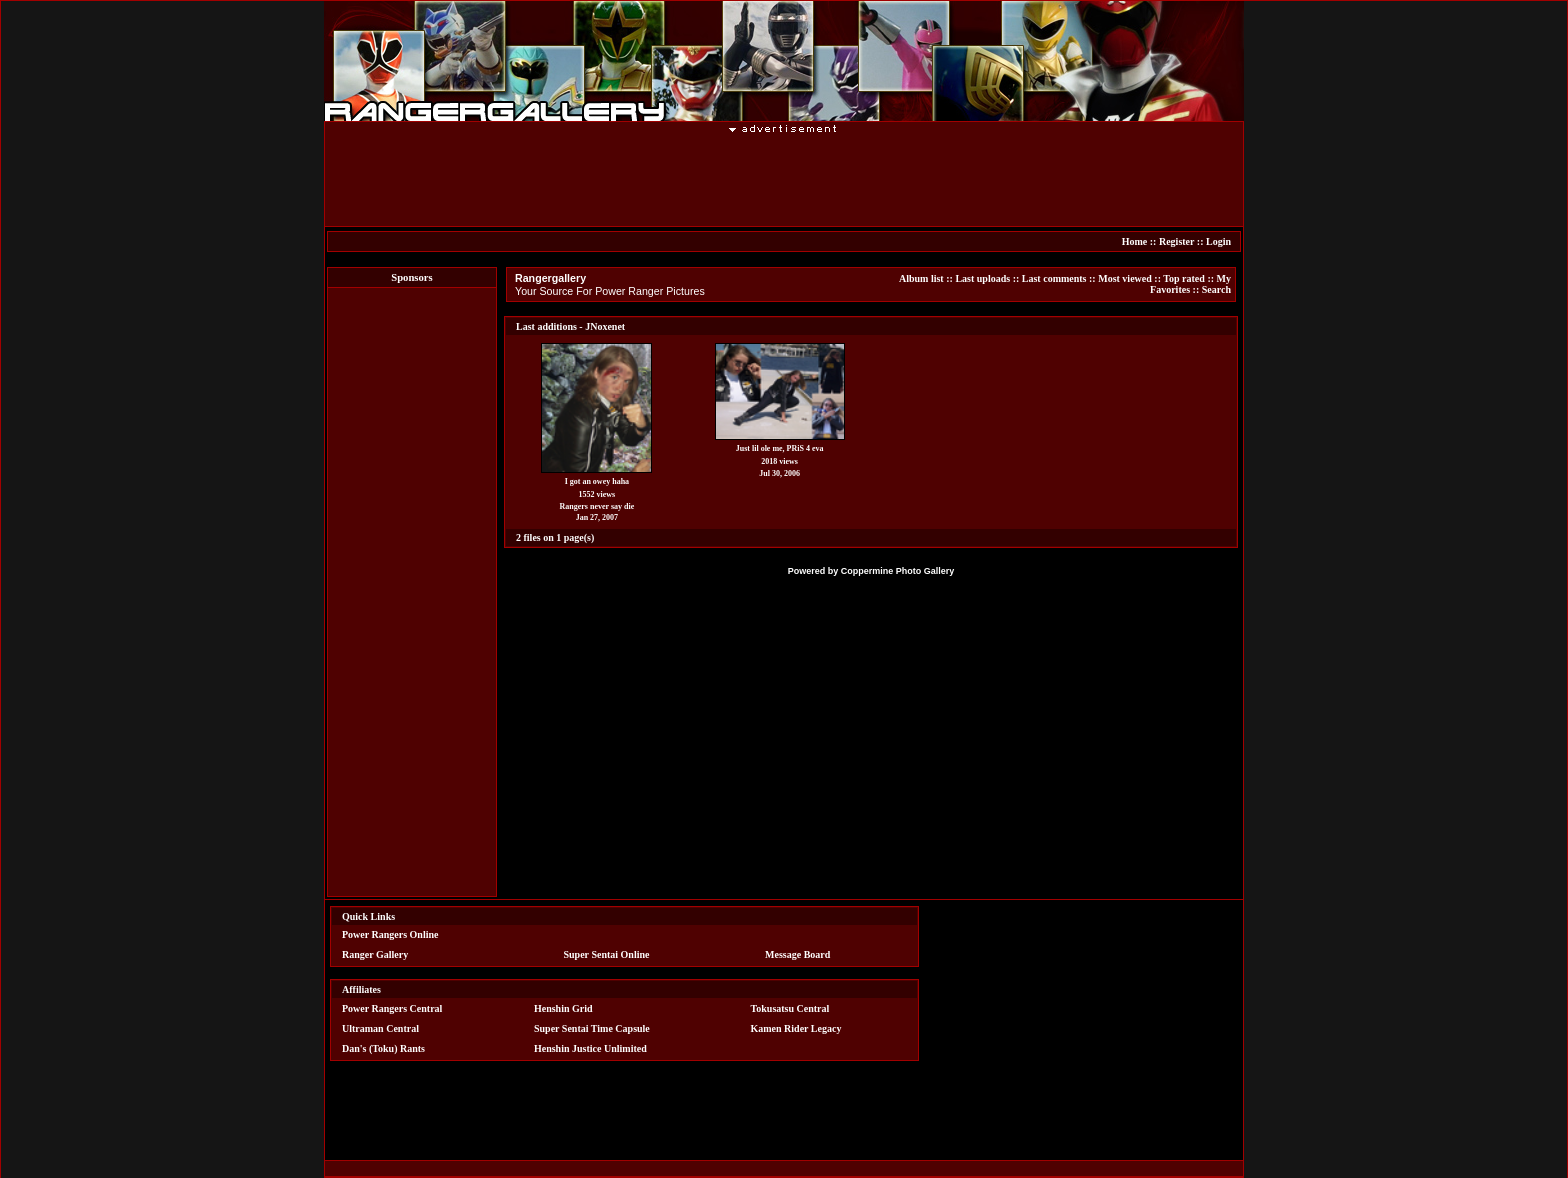 The image size is (1568, 1178). What do you see at coordinates (607, 954) in the screenshot?
I see `Super Sentai Online` at bounding box center [607, 954].